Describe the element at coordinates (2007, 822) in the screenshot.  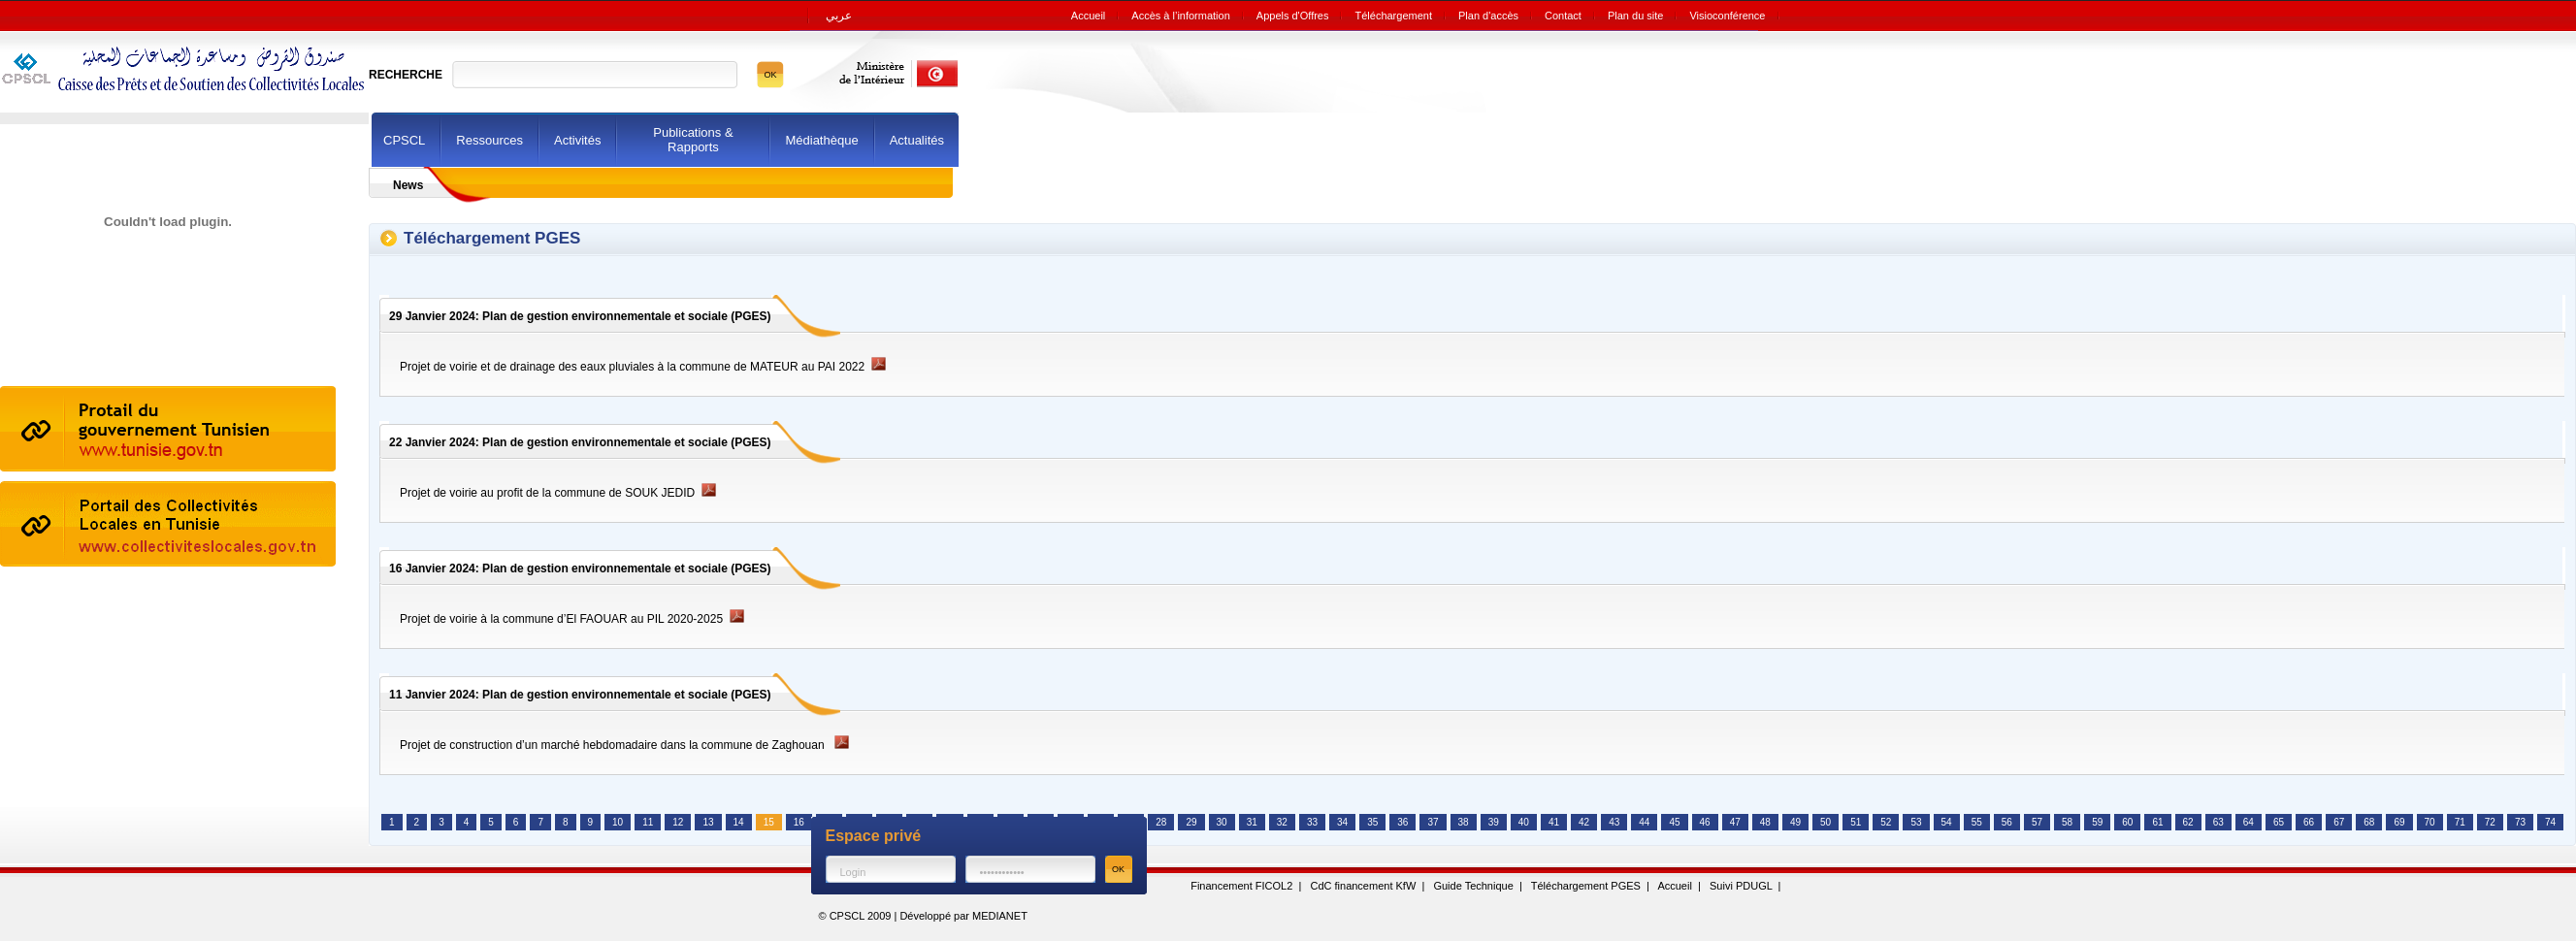
I see `56` at that location.